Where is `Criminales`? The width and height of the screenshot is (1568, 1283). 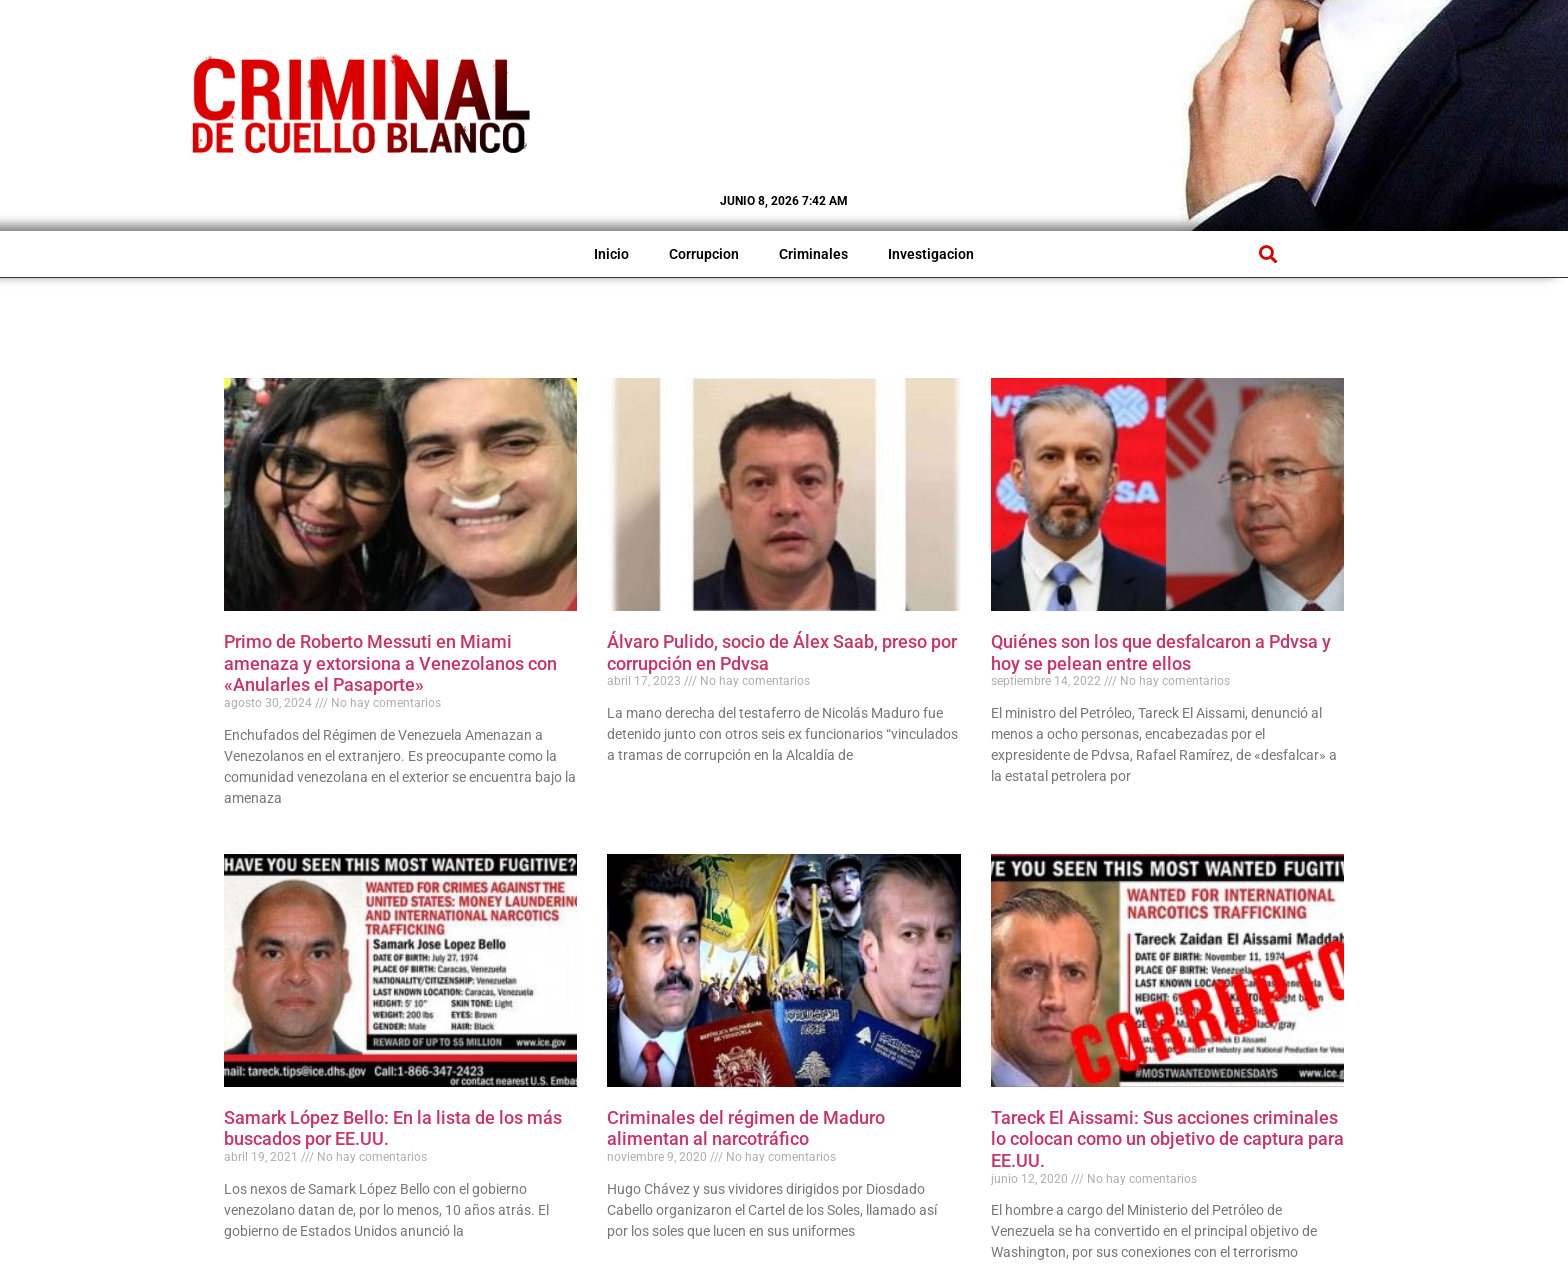
Criminales is located at coordinates (813, 254).